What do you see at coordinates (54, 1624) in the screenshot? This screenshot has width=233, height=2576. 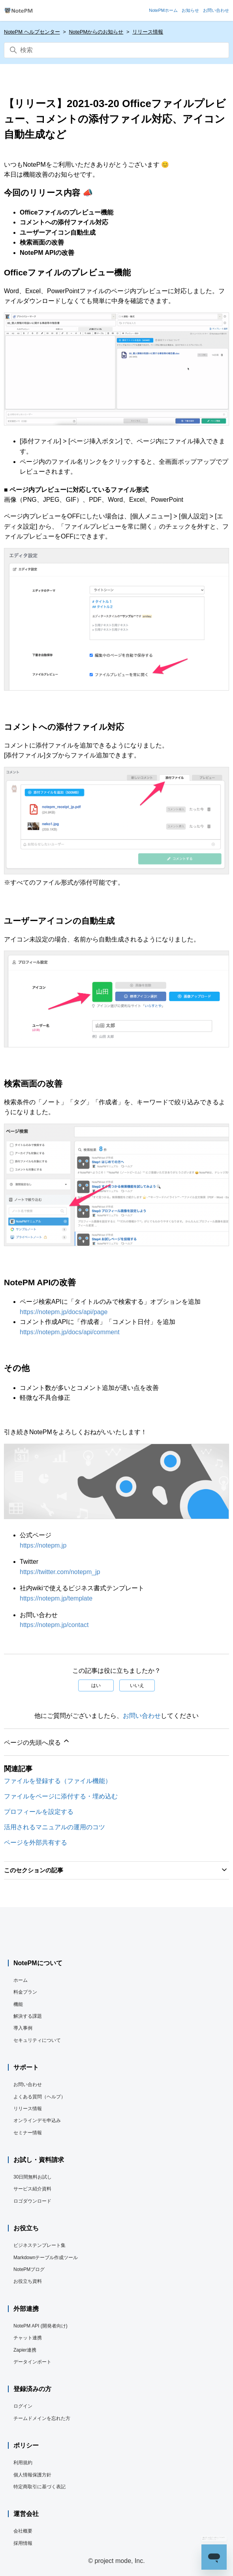 I see `https://notepm.jp/contact` at bounding box center [54, 1624].